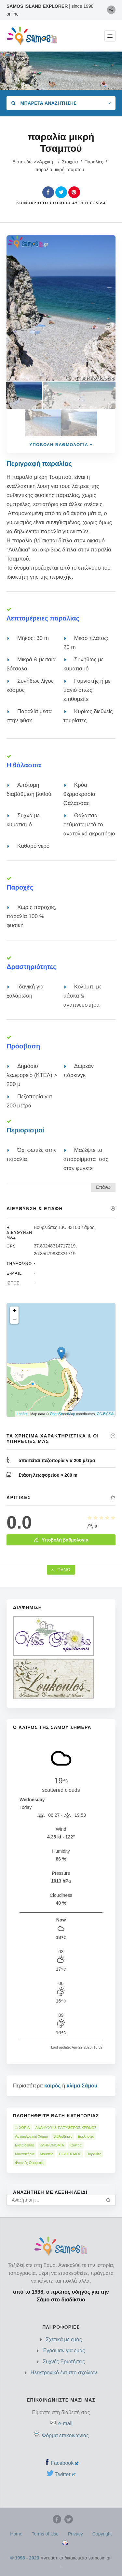 Image resolution: width=122 pixels, height=2576 pixels. Describe the element at coordinates (61, 1539) in the screenshot. I see `Υποβολή βαθμολογία` at that location.